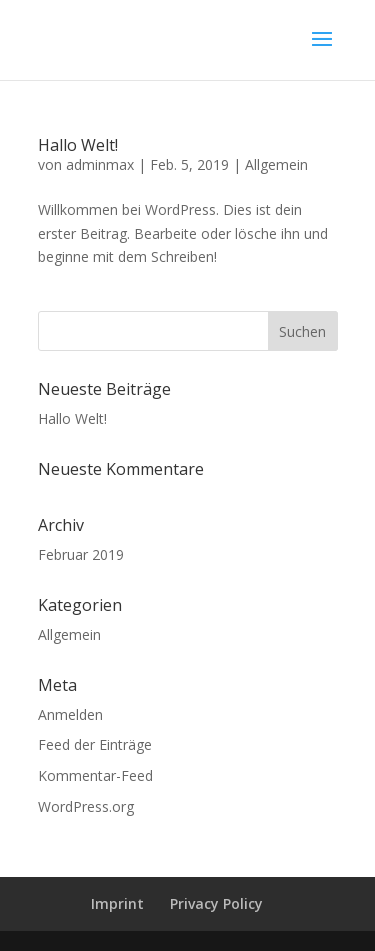 This screenshot has height=951, width=375. What do you see at coordinates (81, 554) in the screenshot?
I see `Februar 2019` at bounding box center [81, 554].